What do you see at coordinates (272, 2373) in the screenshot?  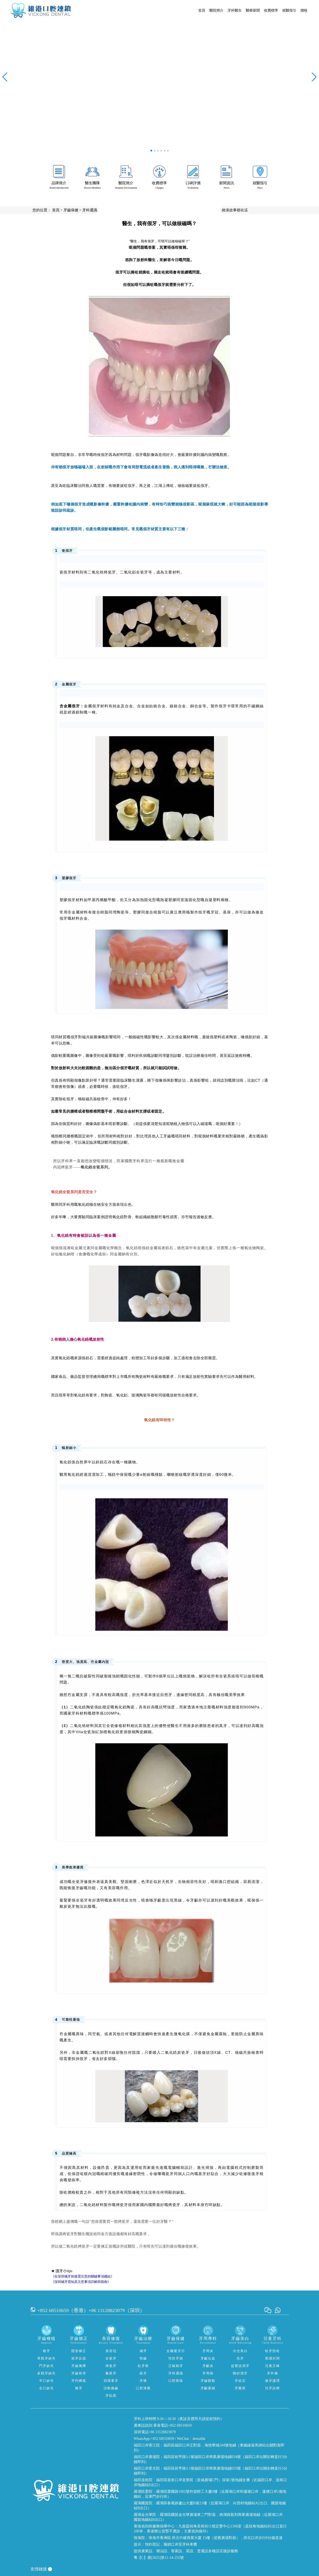 I see `牙外傷` at bounding box center [272, 2373].